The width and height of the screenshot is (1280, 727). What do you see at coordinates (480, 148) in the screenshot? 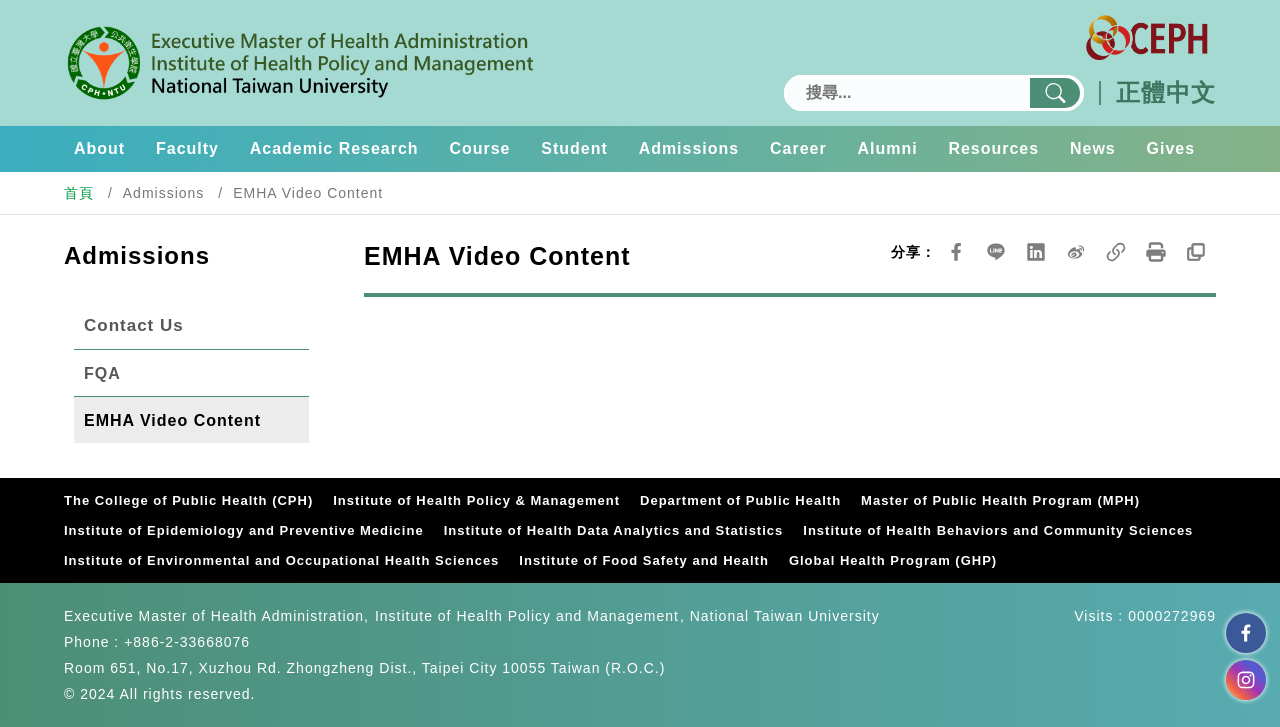
I see `Course` at bounding box center [480, 148].